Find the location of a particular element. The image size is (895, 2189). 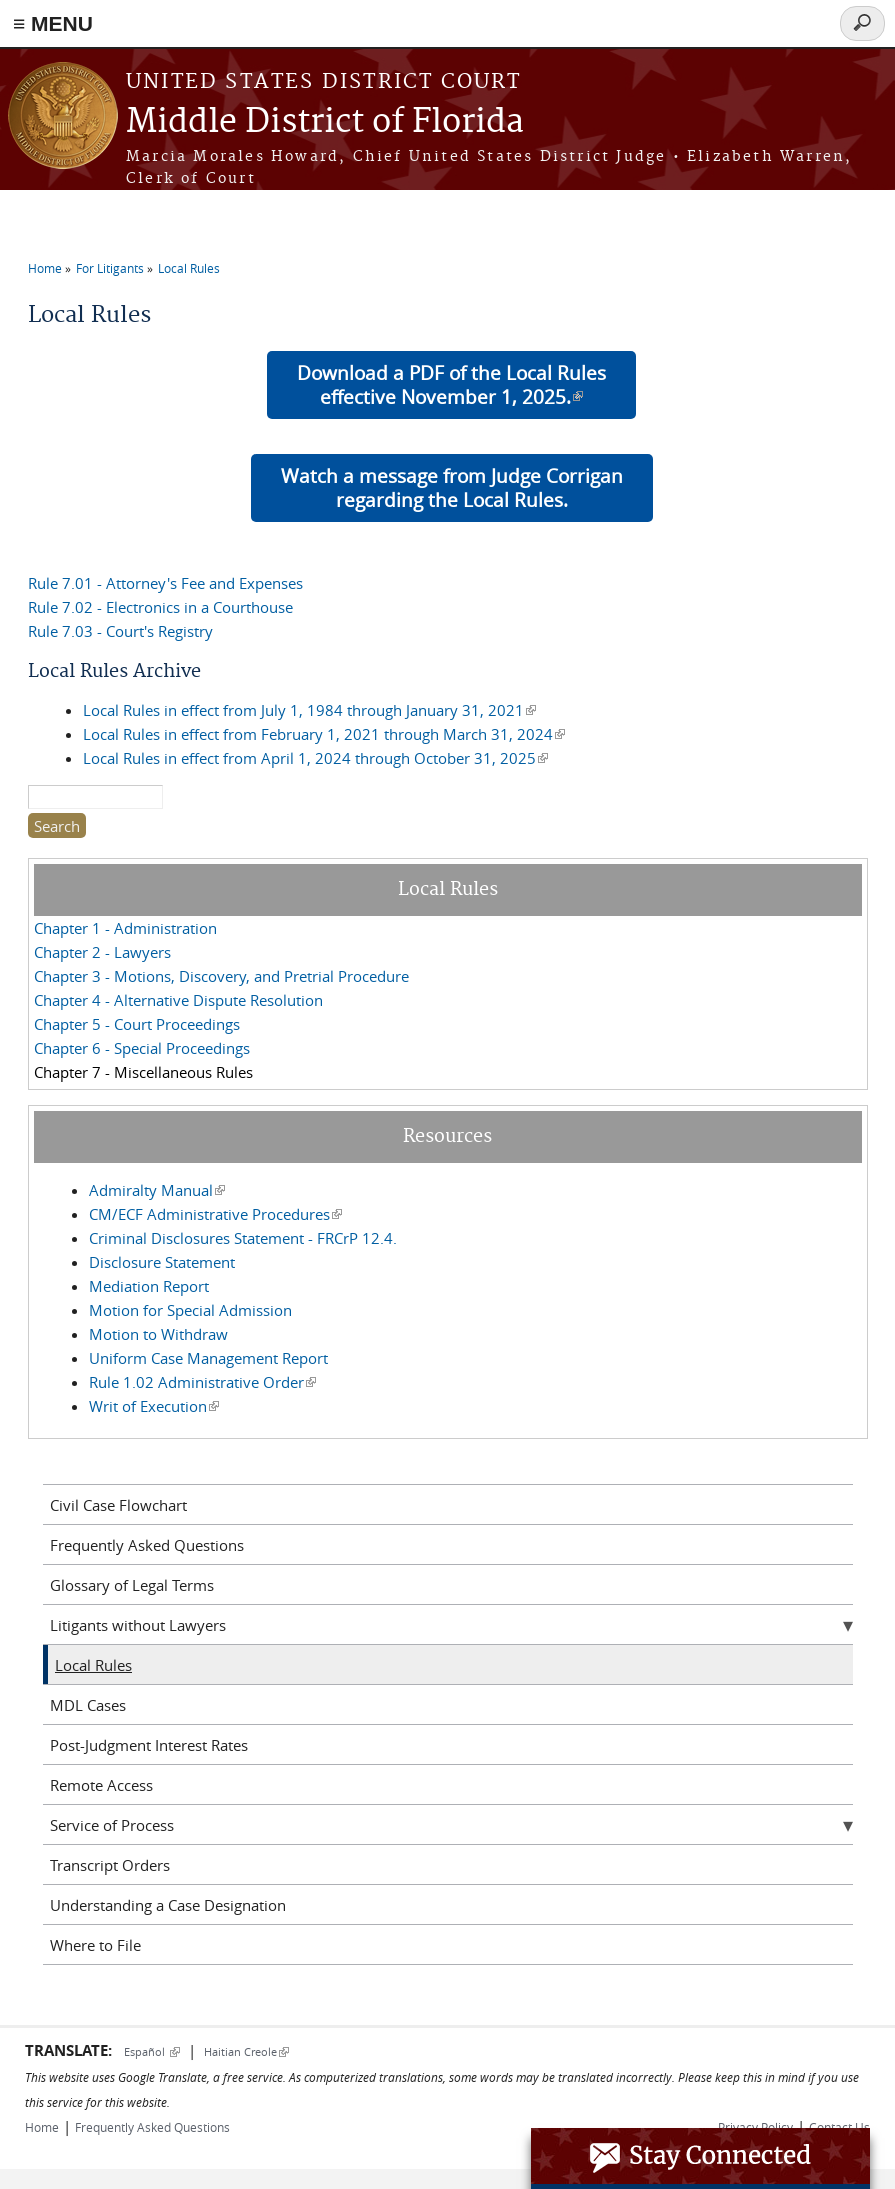

MDL Cases is located at coordinates (88, 1705).